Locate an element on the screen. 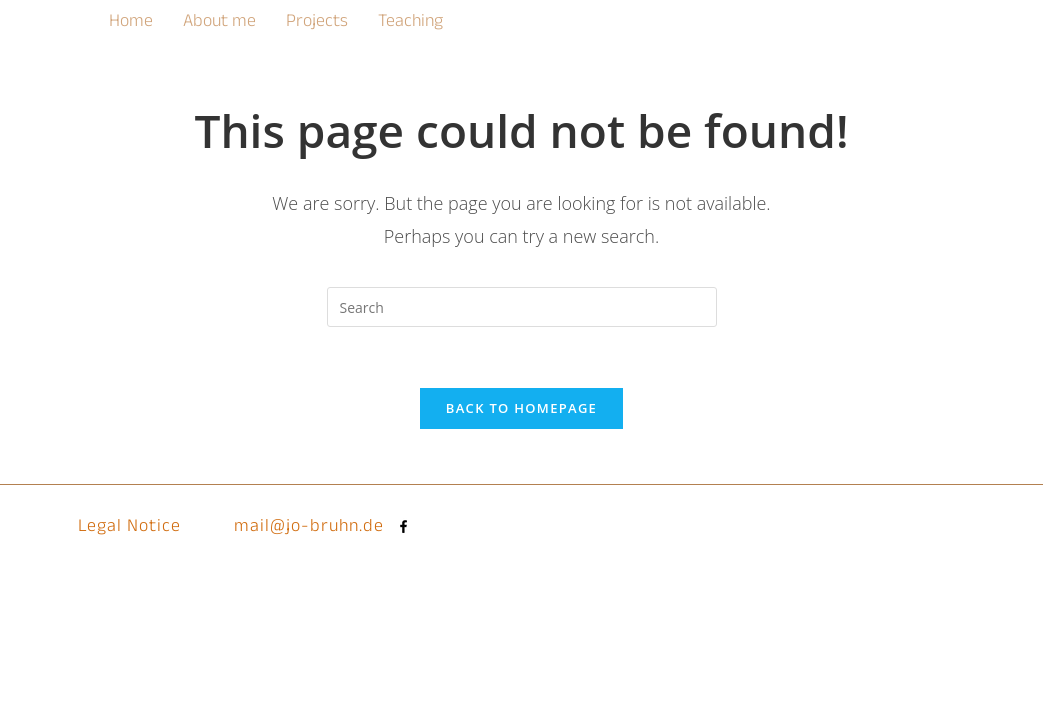 Image resolution: width=1043 pixels, height=720 pixels. [Insert search query] is located at coordinates (522, 307).